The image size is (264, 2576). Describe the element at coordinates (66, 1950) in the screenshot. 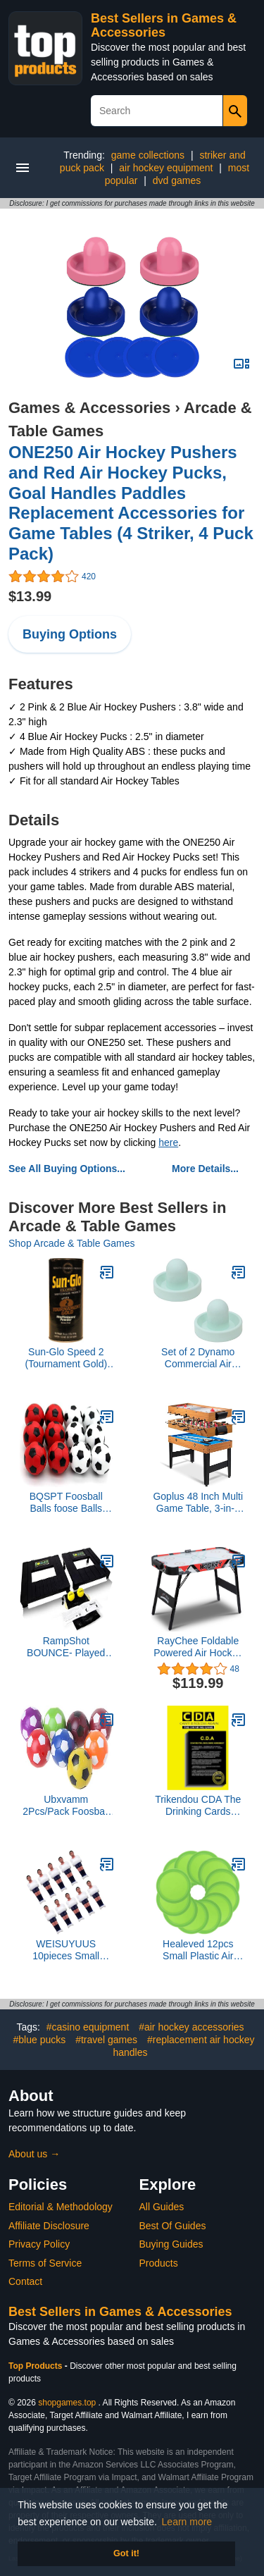

I see `WEISUYUUS 10pieces Small Foosball Table Soccer Figures Foosball Replacement Players Hard Soccer Foosball Man Easy to Use` at that location.